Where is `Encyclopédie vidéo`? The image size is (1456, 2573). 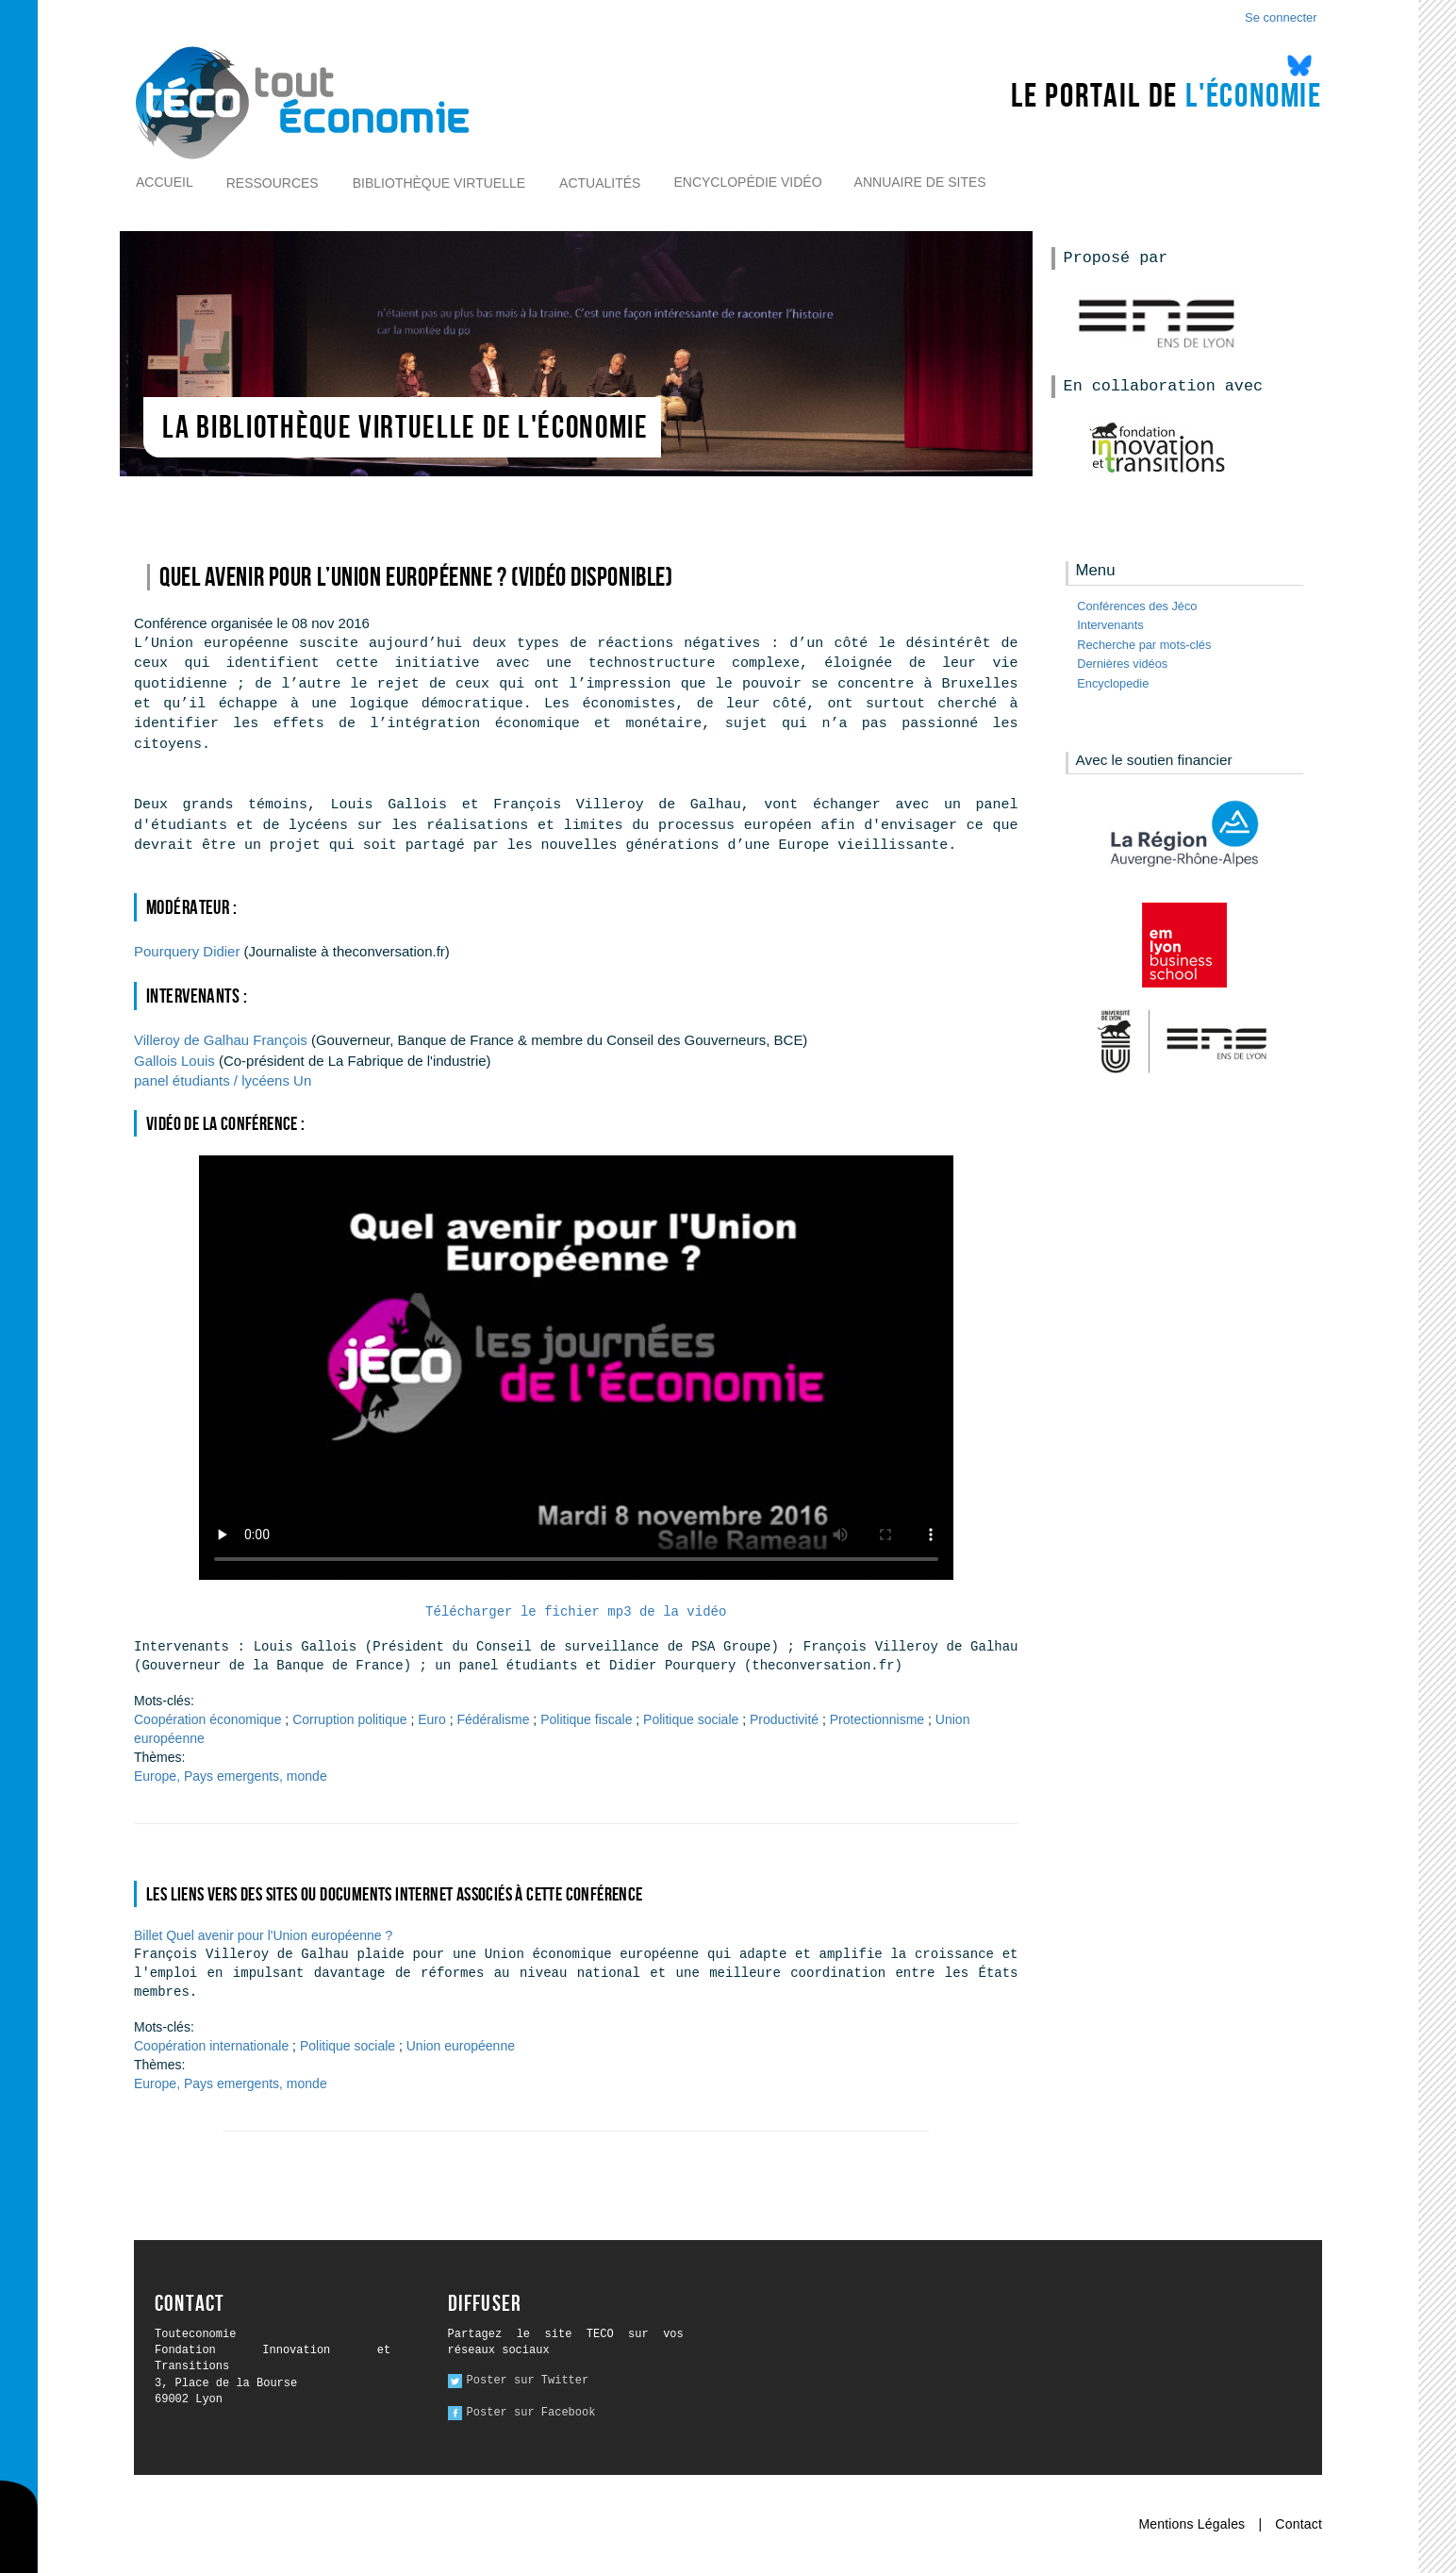
Encyclopédie vidéo is located at coordinates (747, 182).